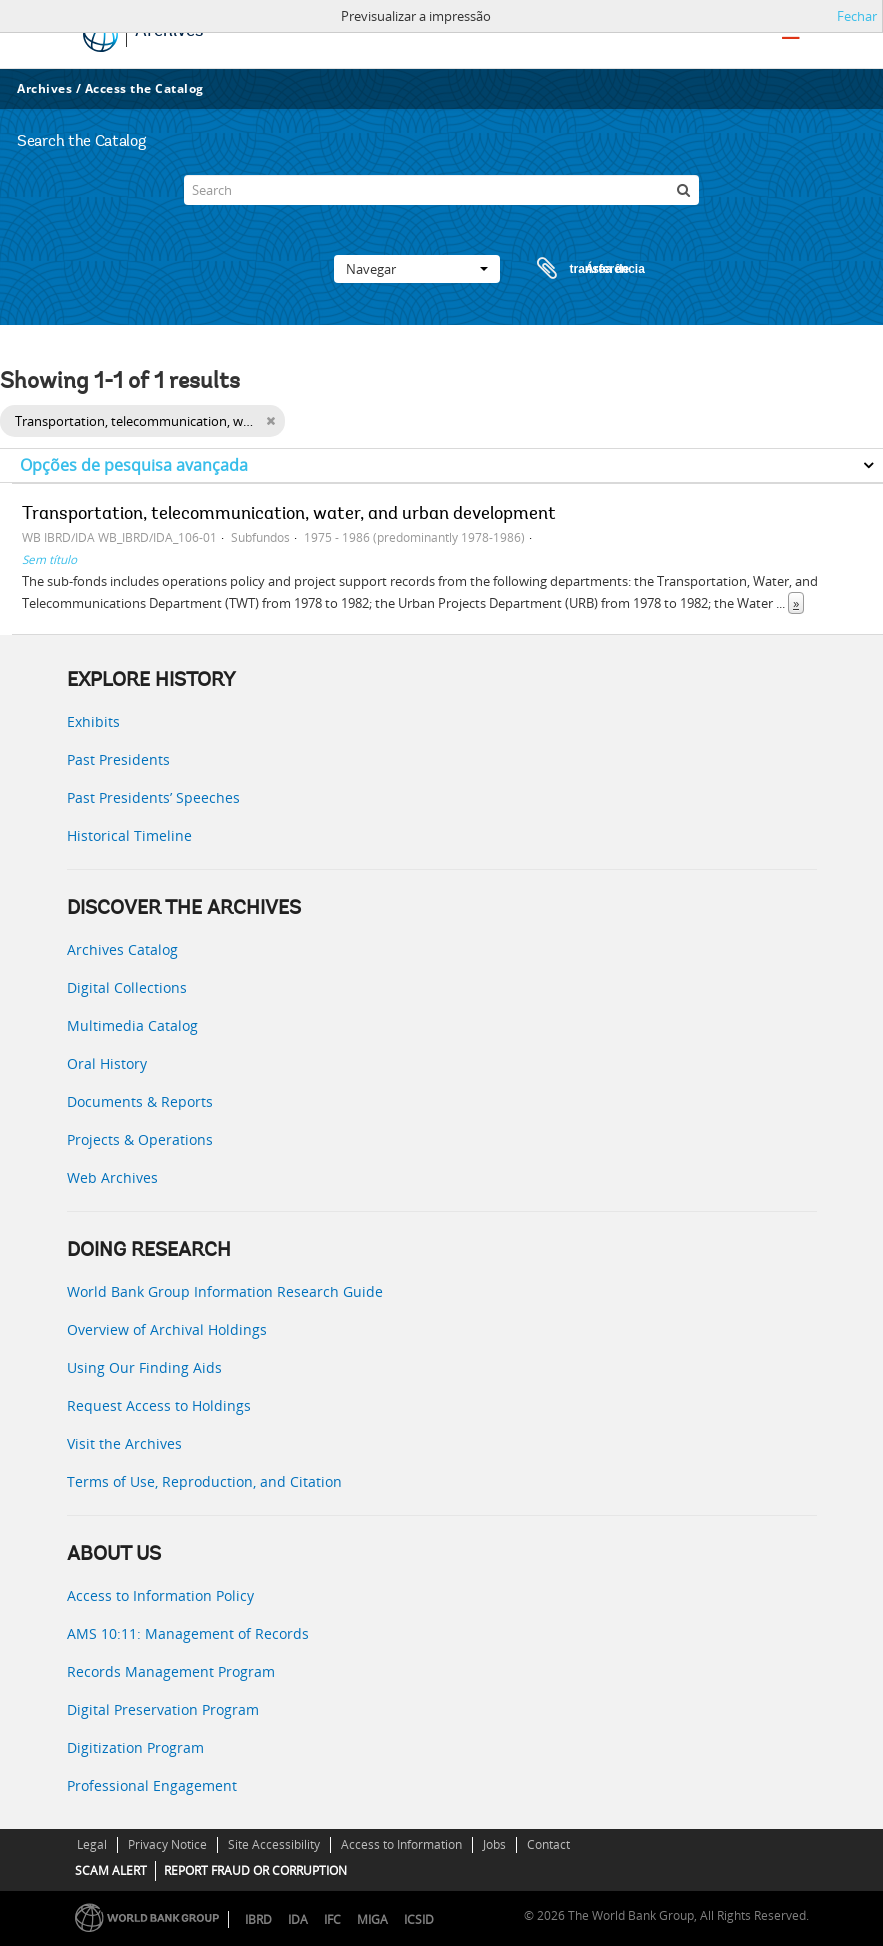  Describe the element at coordinates (298, 1919) in the screenshot. I see `IDA` at that location.